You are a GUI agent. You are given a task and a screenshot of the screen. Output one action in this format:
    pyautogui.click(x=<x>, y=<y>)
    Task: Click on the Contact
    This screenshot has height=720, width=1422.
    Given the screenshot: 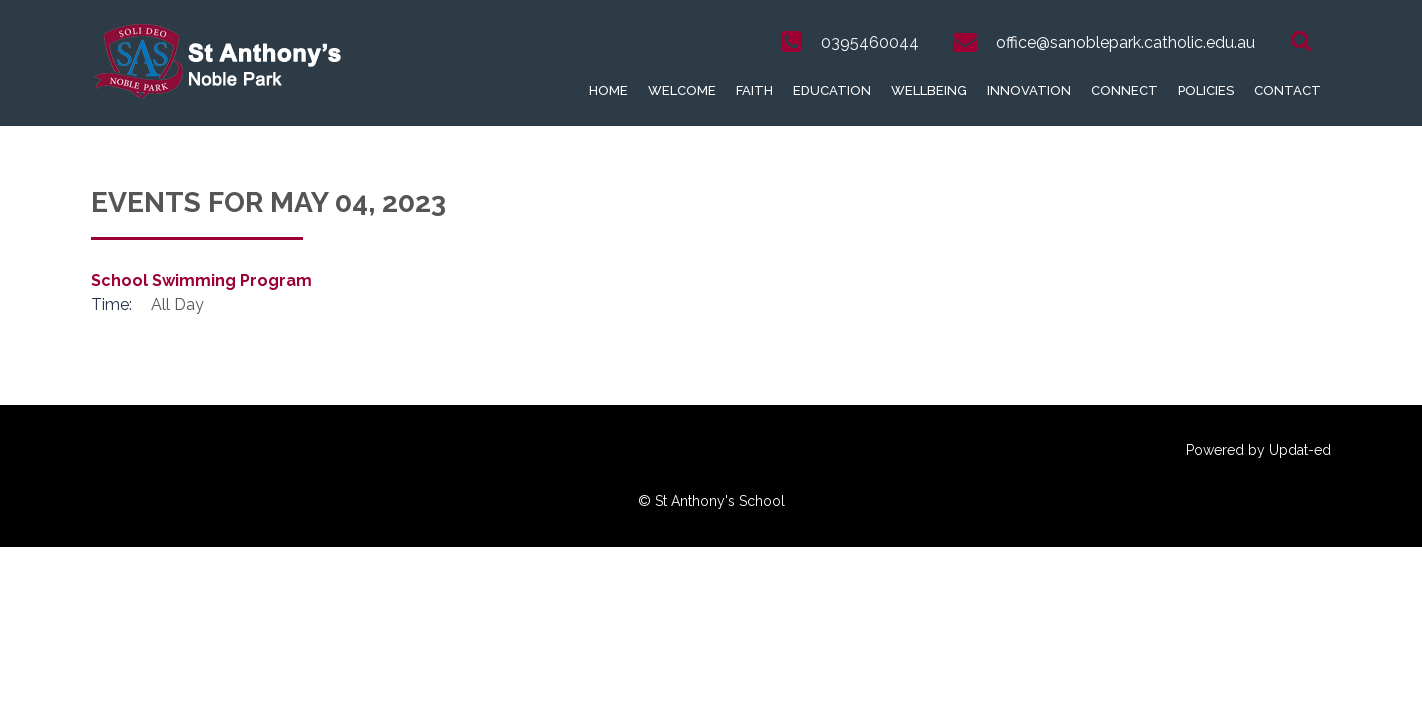 What is the action you would take?
    pyautogui.click(x=1287, y=90)
    